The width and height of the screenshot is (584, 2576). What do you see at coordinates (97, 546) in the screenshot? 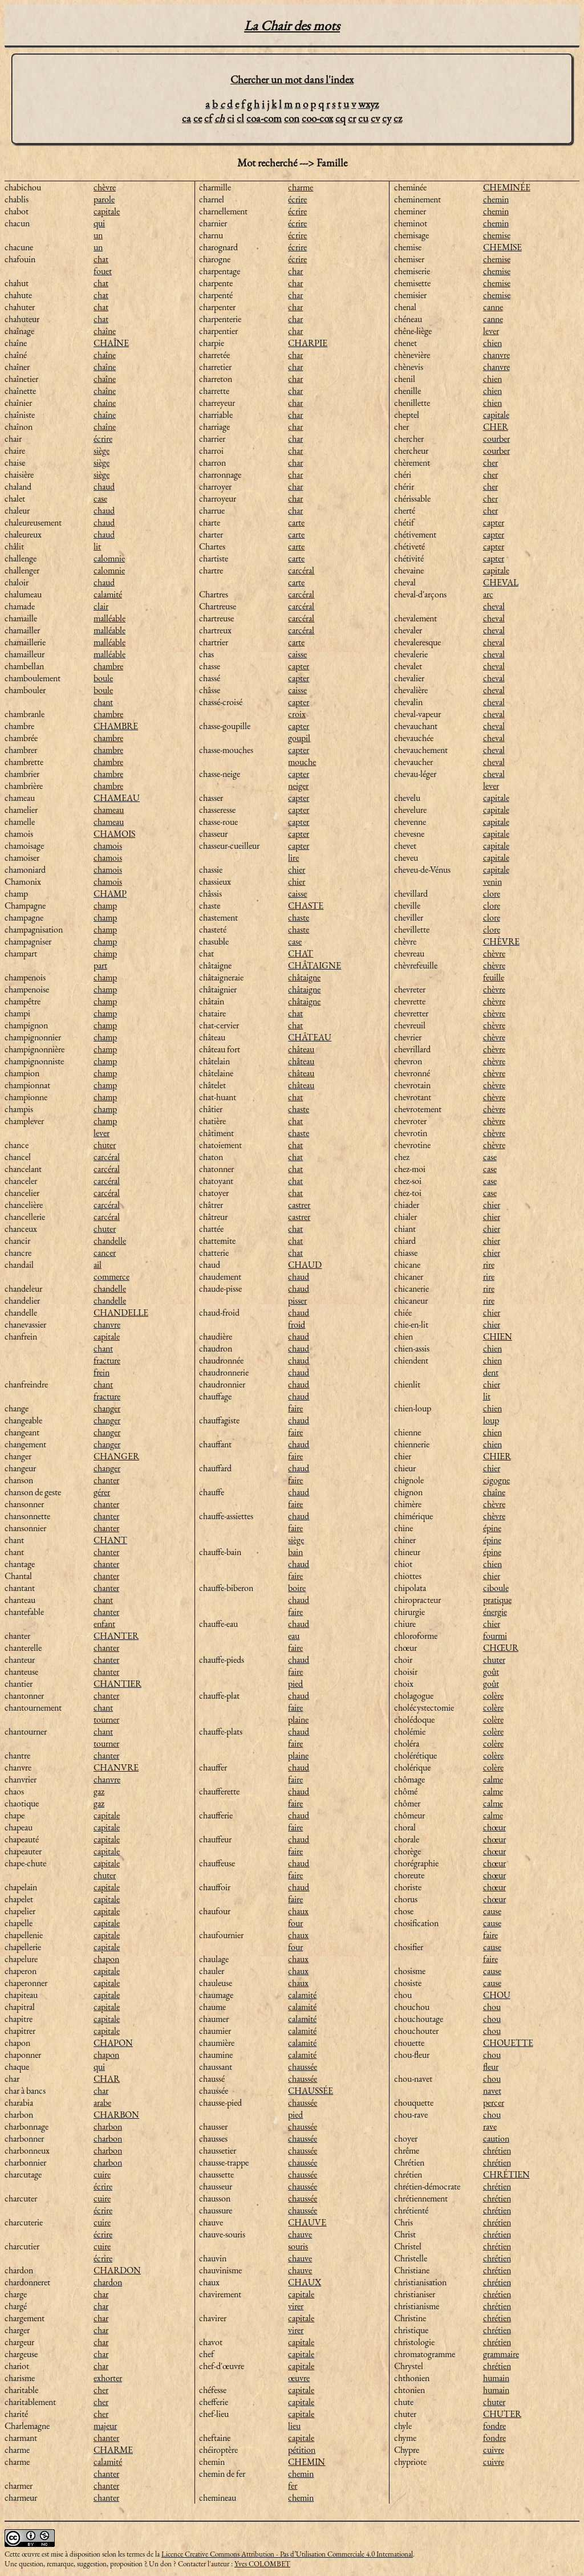
I see `lit` at bounding box center [97, 546].